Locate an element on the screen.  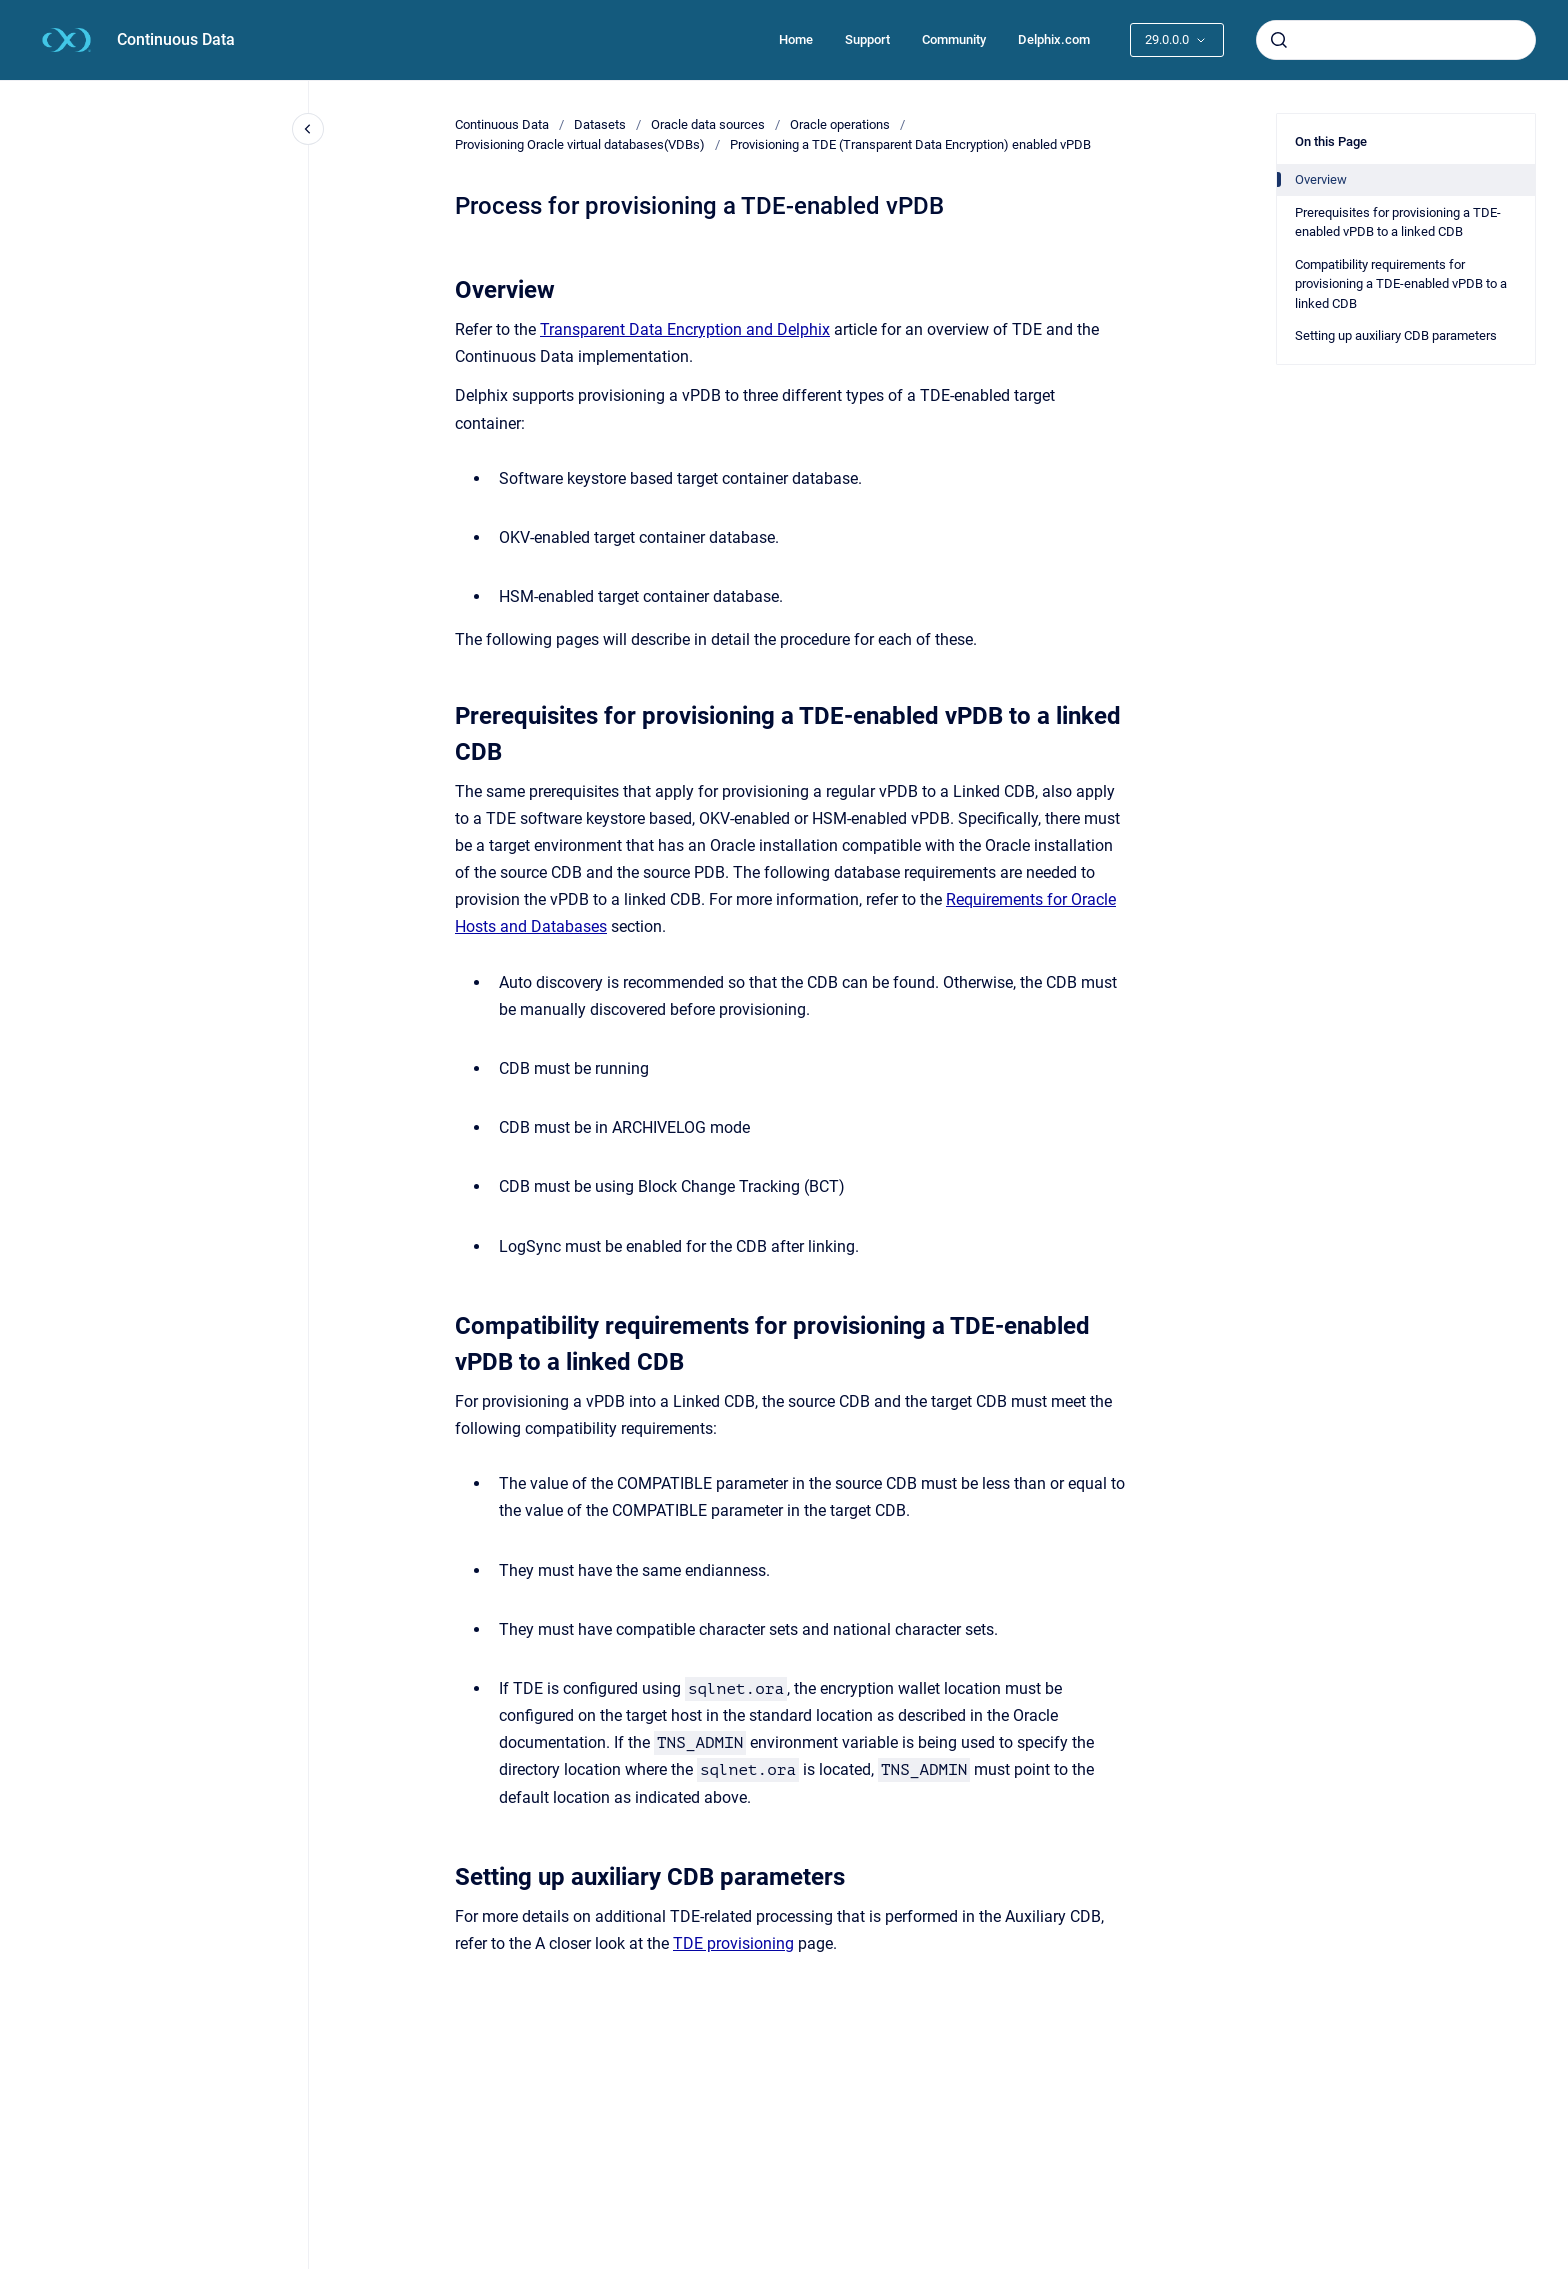
Community is located at coordinates (954, 39).